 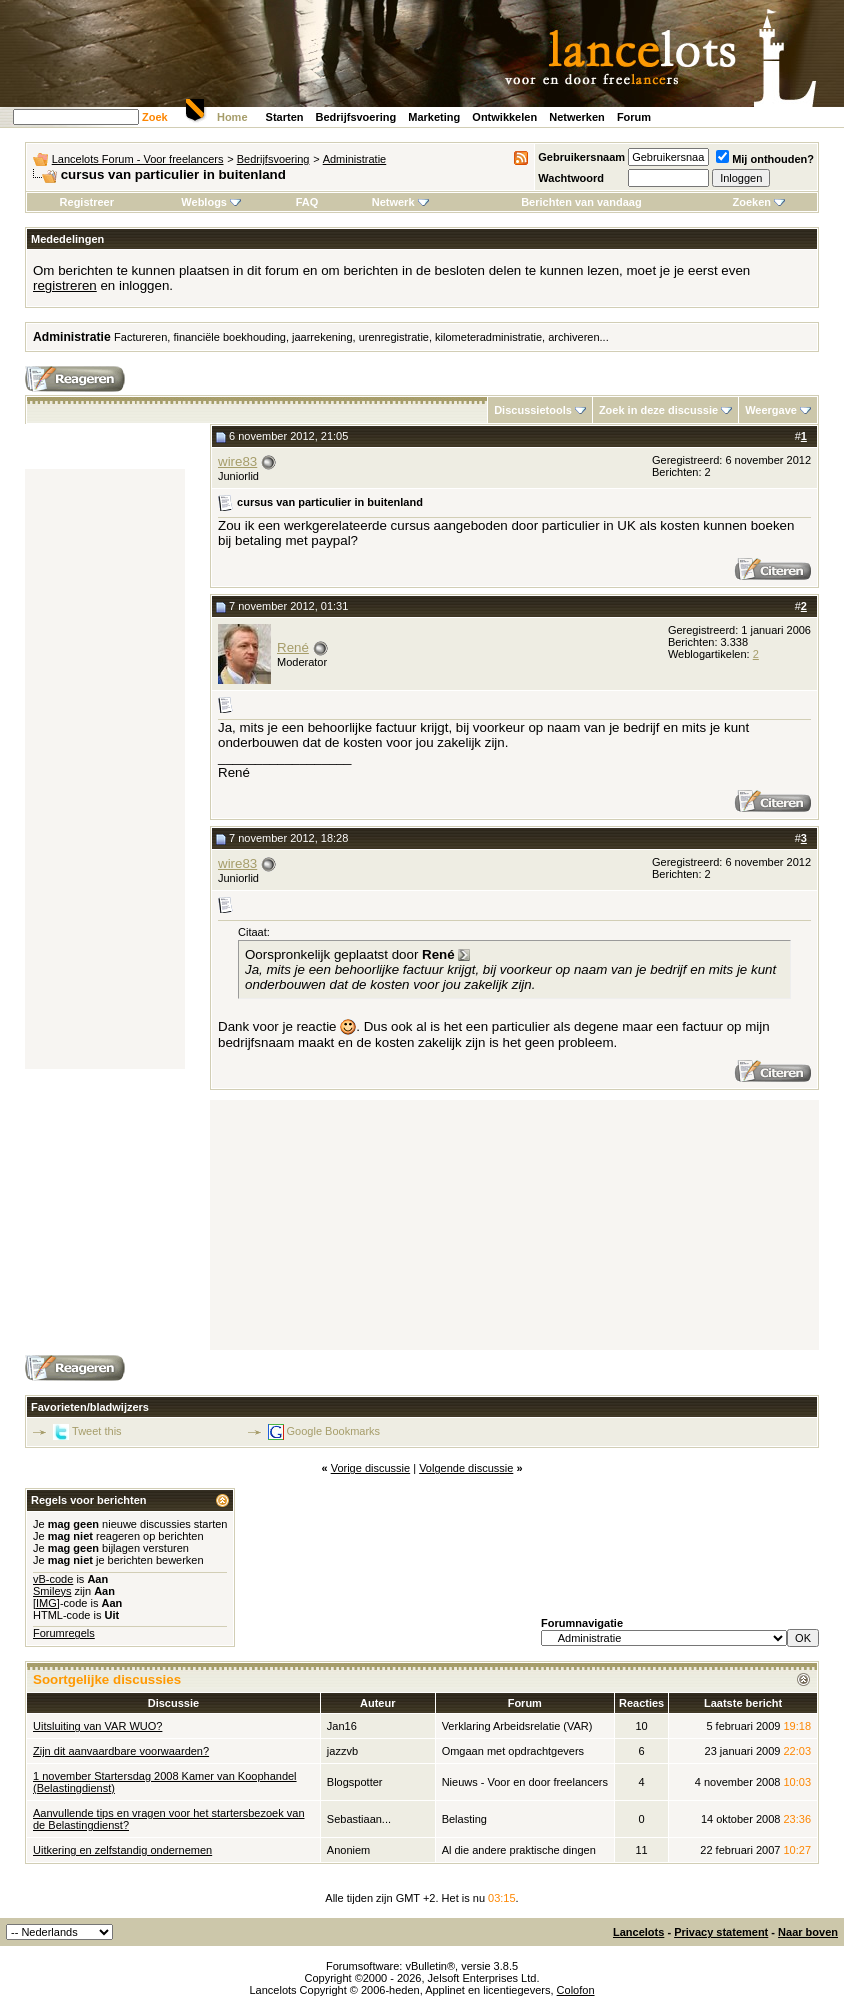 I want to click on Mij onthouden?, so click(x=765, y=159).